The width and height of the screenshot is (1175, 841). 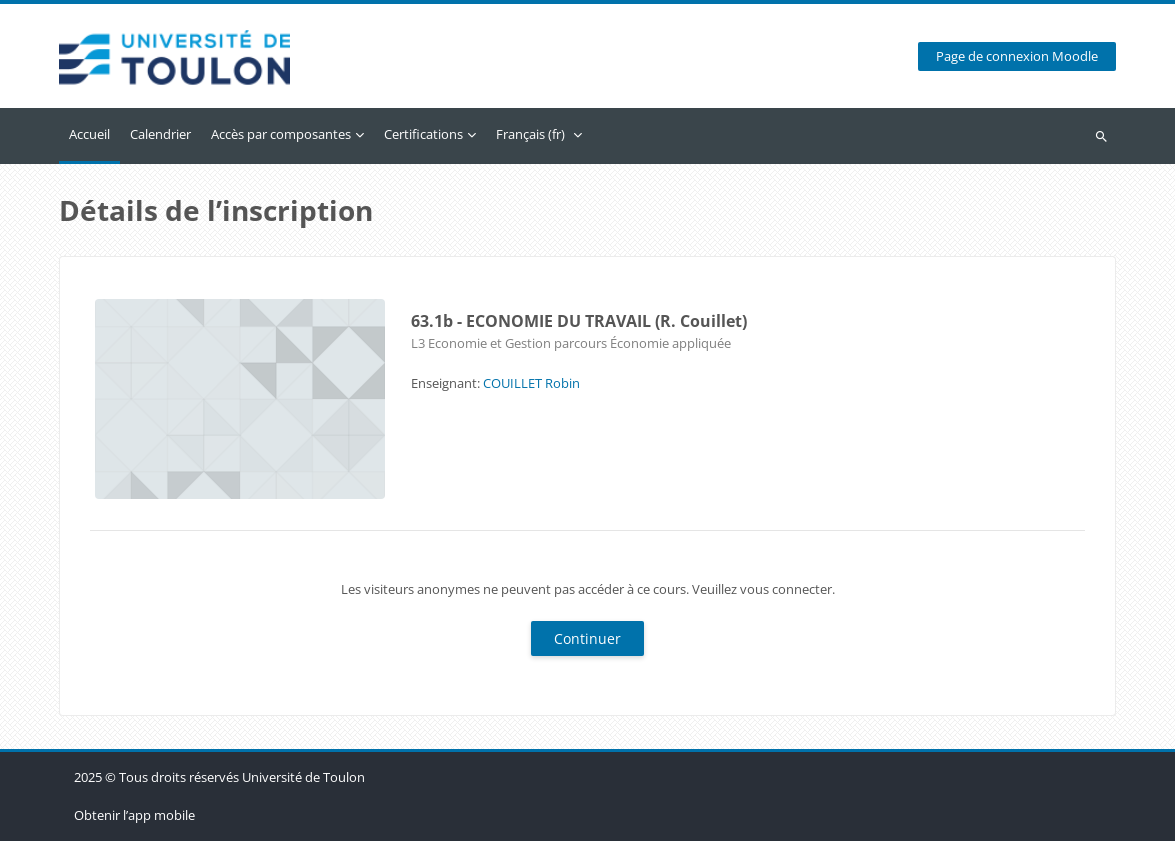 What do you see at coordinates (134, 815) in the screenshot?
I see `Obtenir l’app mobile` at bounding box center [134, 815].